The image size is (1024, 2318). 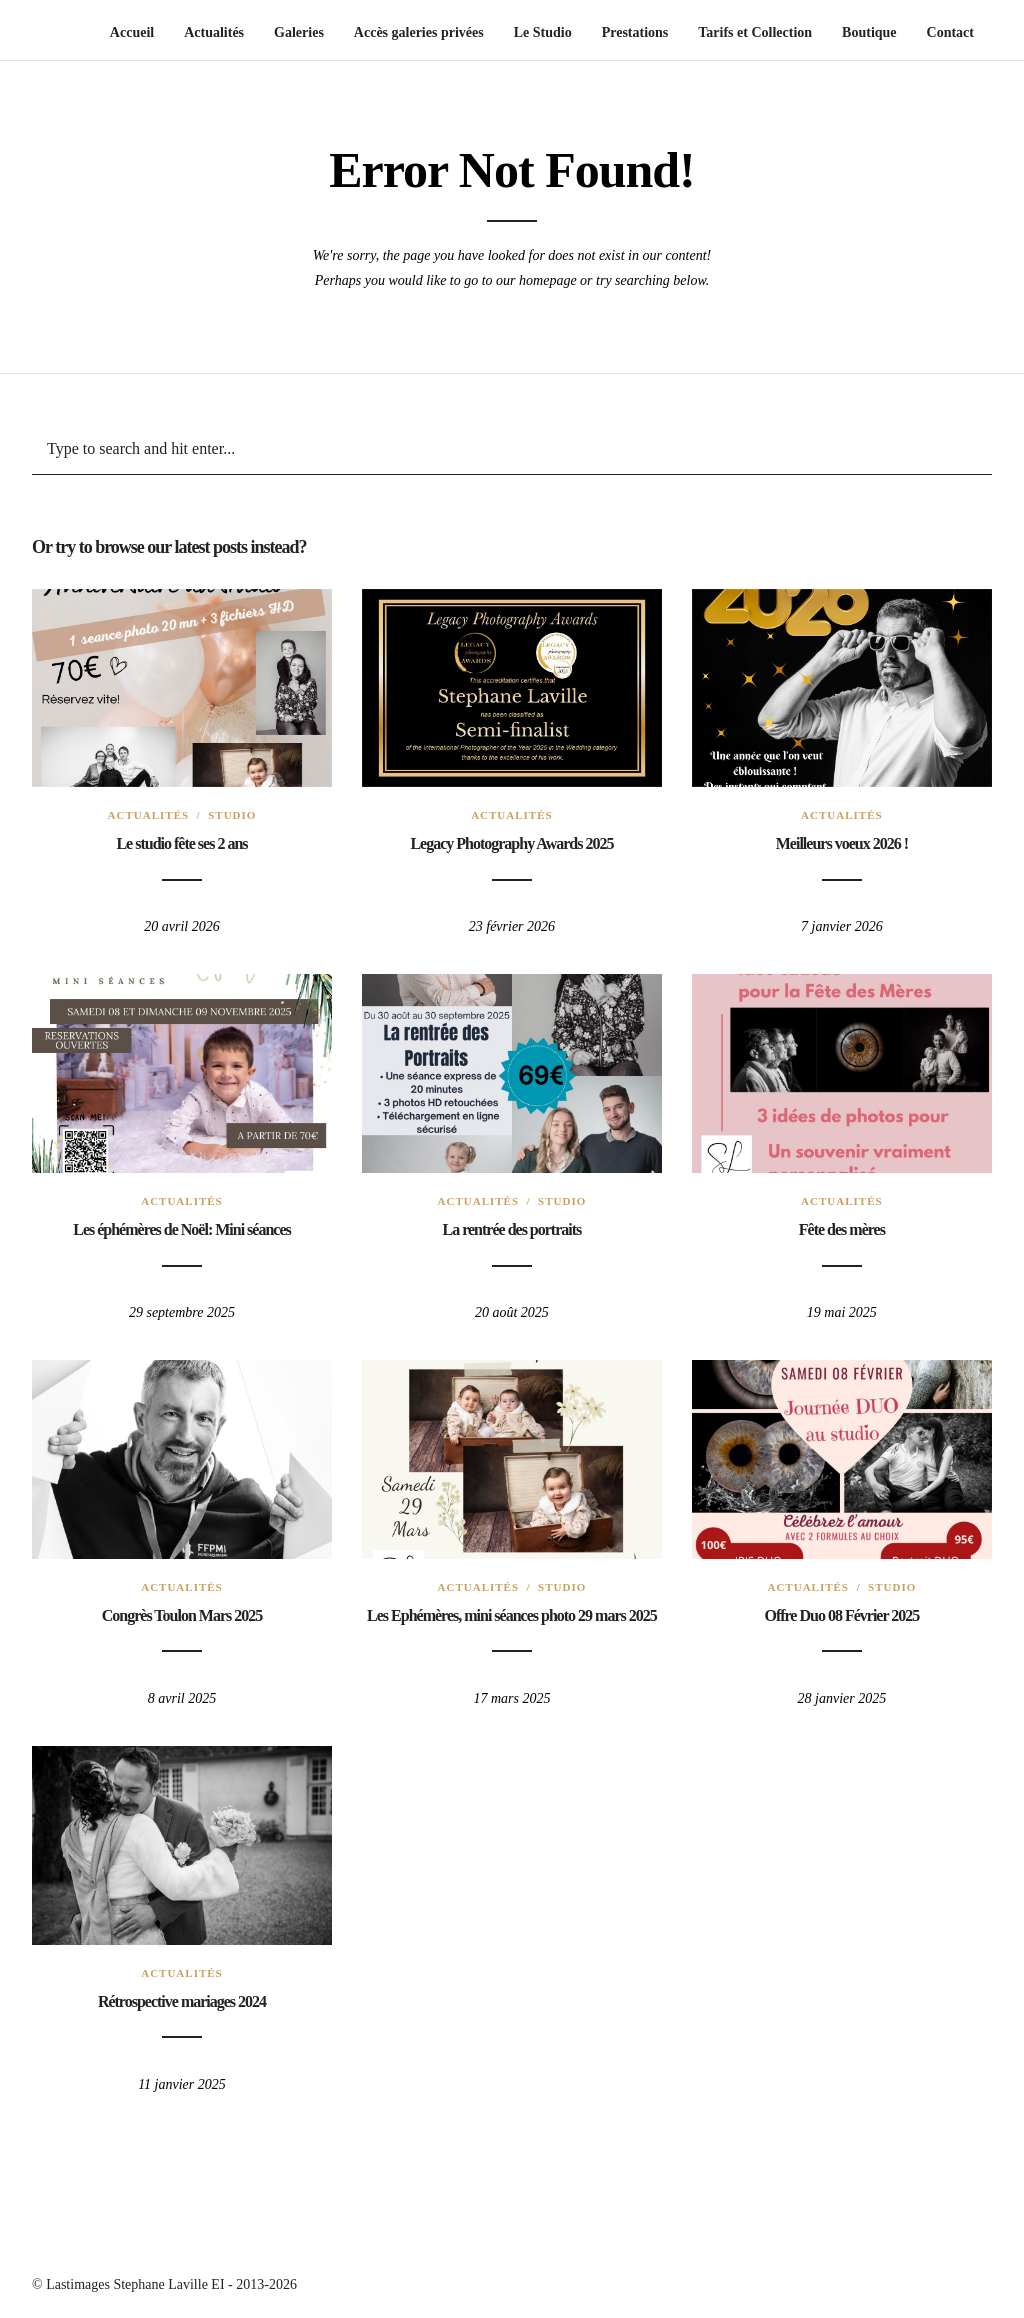 What do you see at coordinates (842, 1229) in the screenshot?
I see `Fête des mères` at bounding box center [842, 1229].